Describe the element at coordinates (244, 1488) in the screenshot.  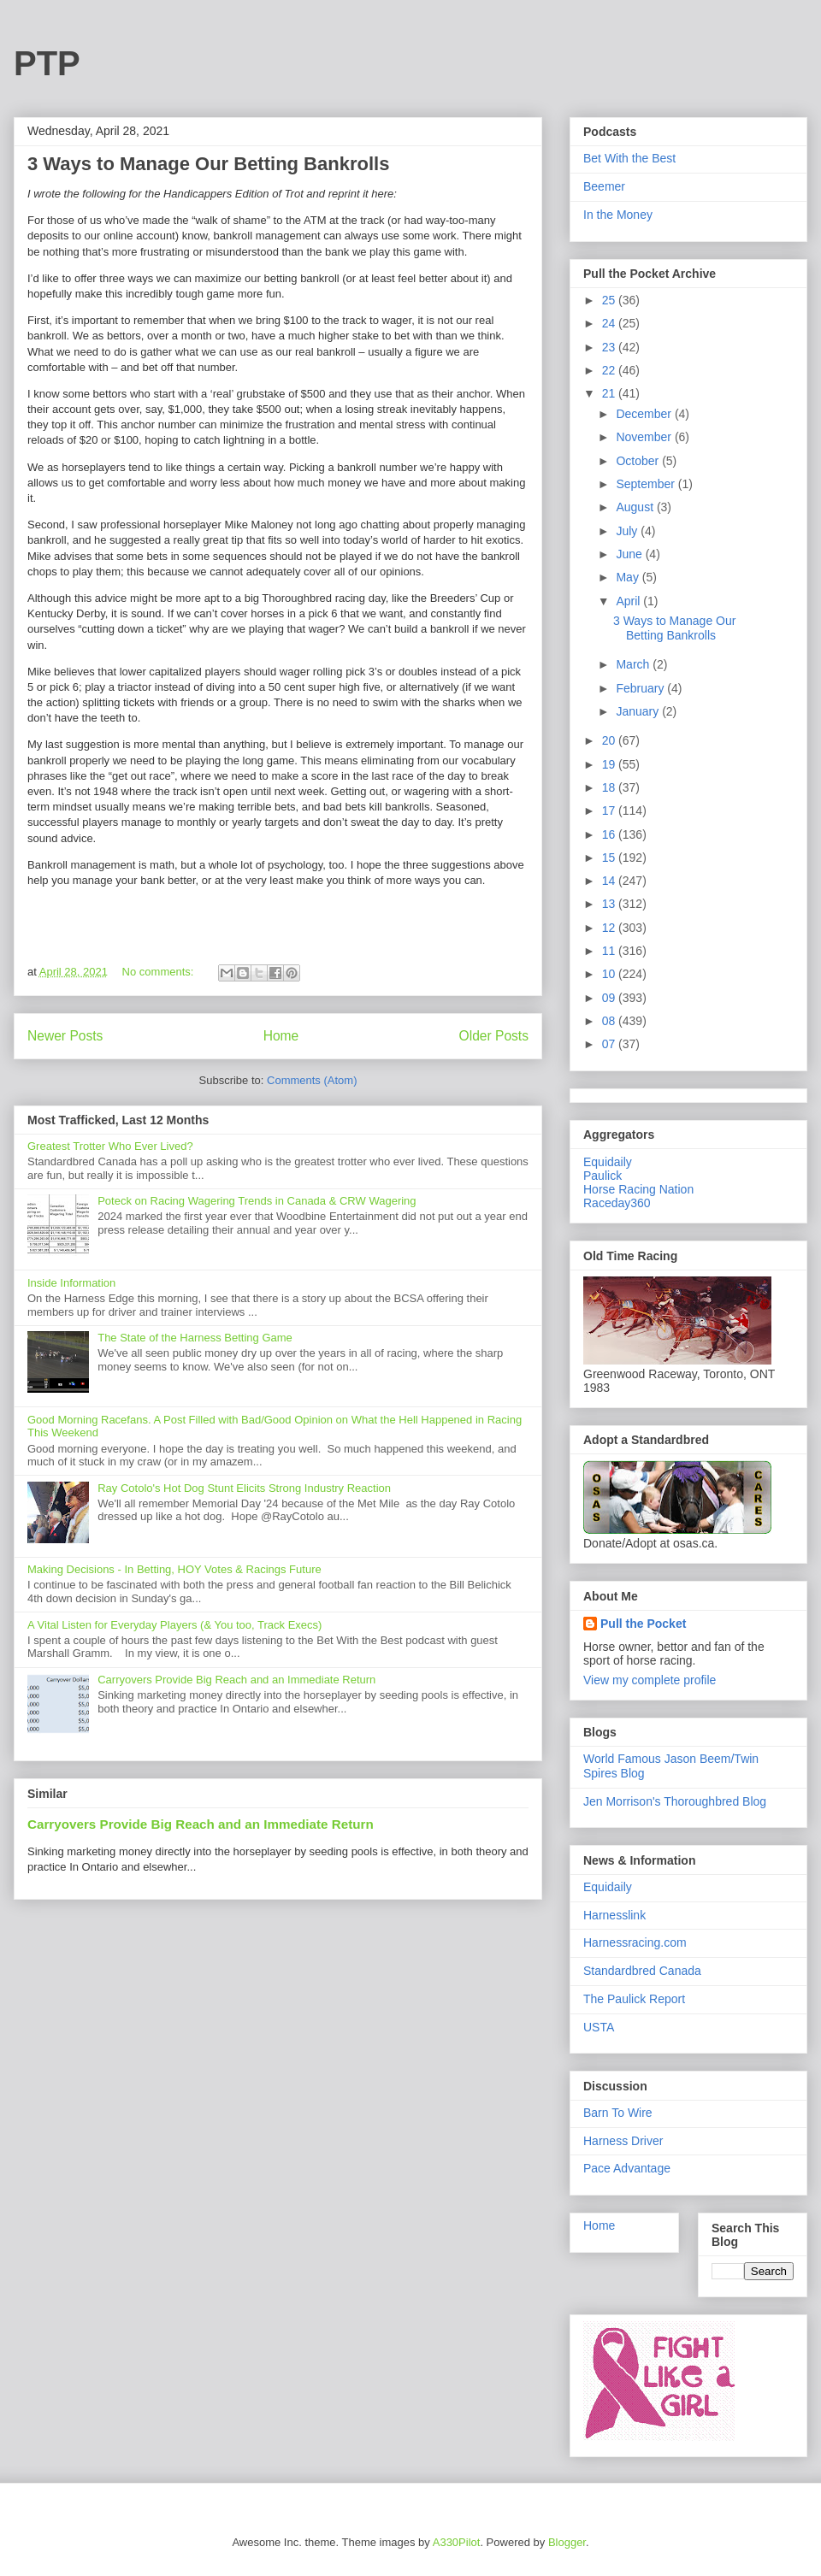
I see `Ray Cotolo's Hot Dog Stunt Elicits Strong Industry Reaction` at that location.